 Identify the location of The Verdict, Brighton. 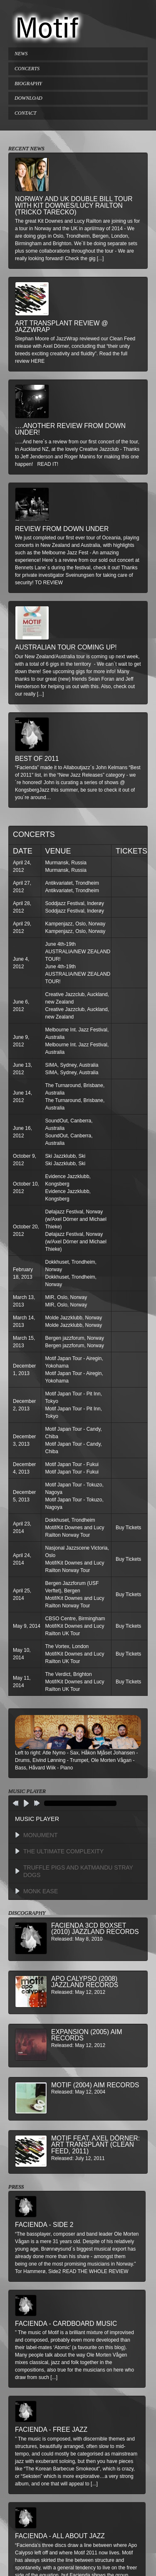
(68, 1674).